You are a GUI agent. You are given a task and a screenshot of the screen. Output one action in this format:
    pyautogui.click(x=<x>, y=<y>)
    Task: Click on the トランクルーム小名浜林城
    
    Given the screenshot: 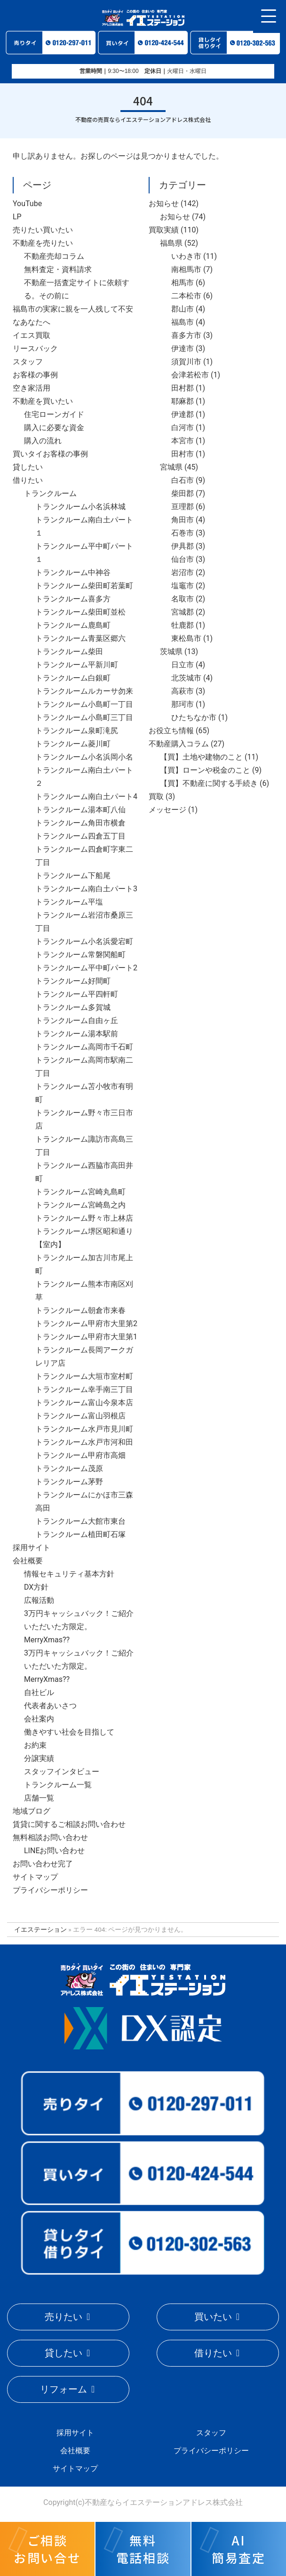 What is the action you would take?
    pyautogui.click(x=80, y=506)
    